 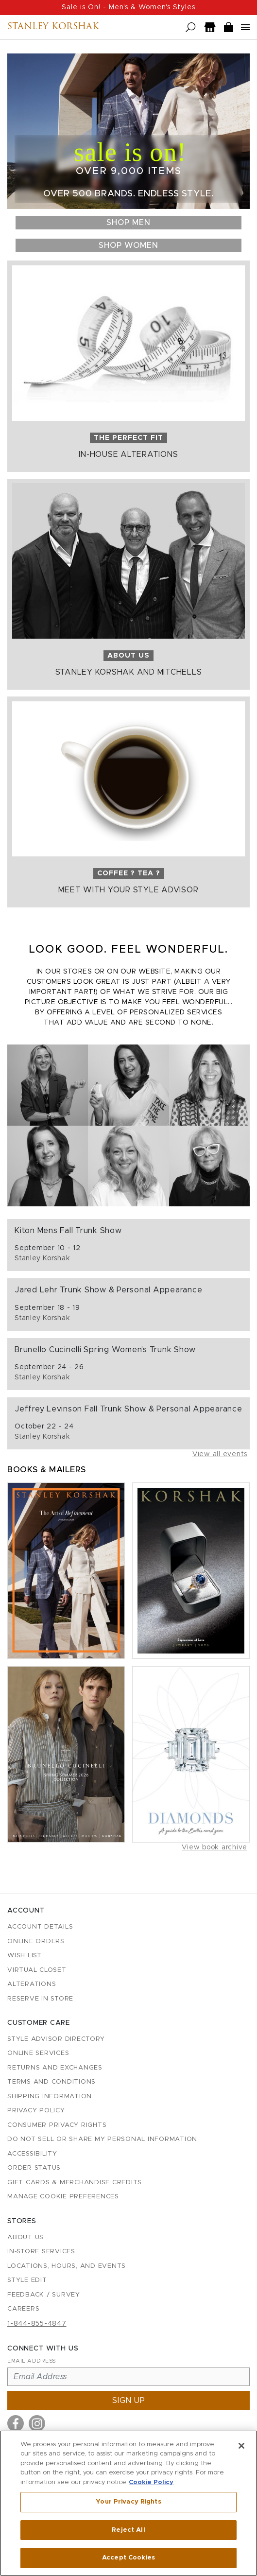 What do you see at coordinates (31, 1984) in the screenshot?
I see `Alterations` at bounding box center [31, 1984].